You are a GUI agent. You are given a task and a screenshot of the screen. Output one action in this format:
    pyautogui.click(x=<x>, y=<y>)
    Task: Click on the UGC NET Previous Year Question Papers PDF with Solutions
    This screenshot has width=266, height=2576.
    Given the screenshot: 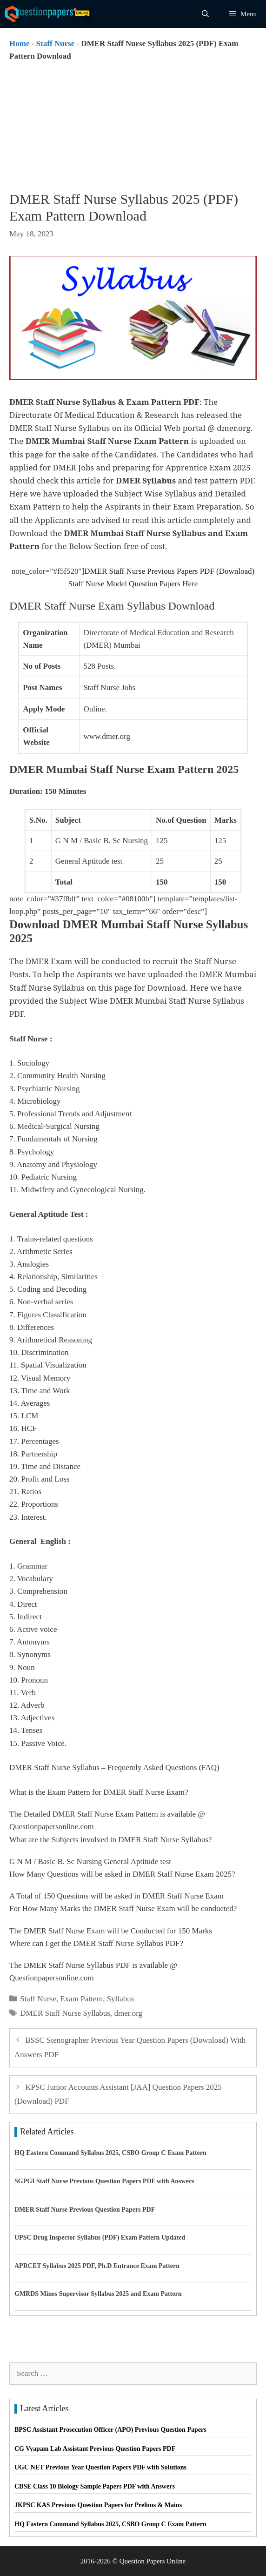 What is the action you would take?
    pyautogui.click(x=100, y=2467)
    